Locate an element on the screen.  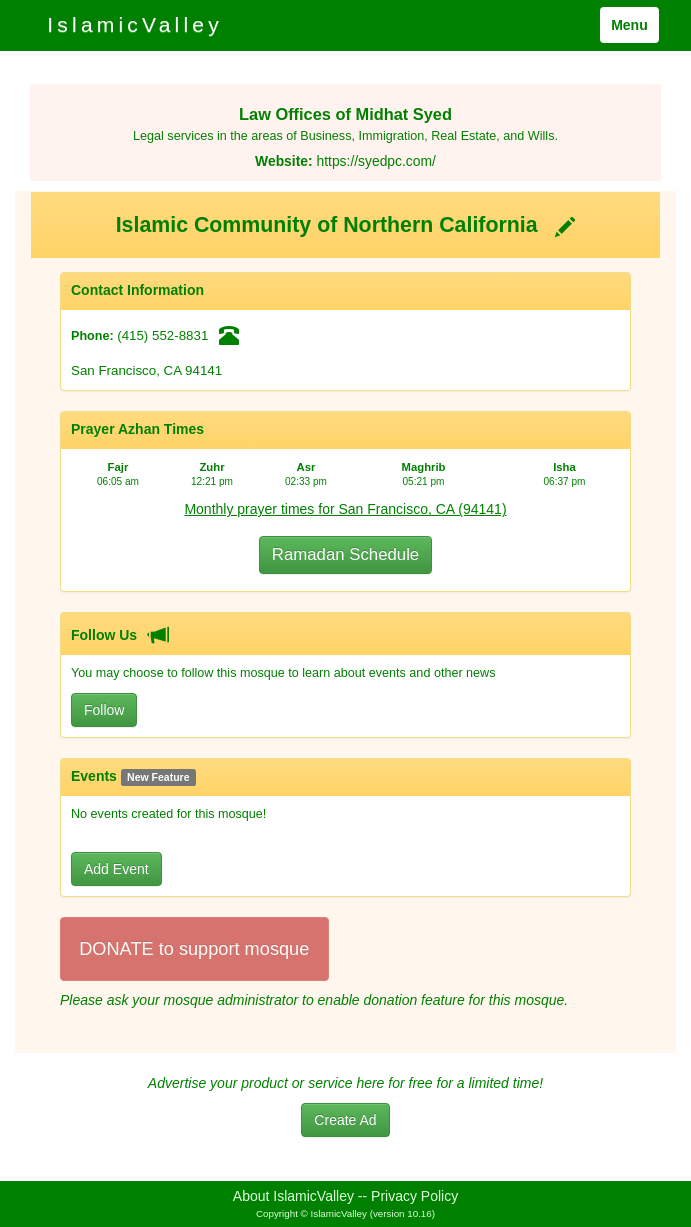
Follow is located at coordinates (104, 710).